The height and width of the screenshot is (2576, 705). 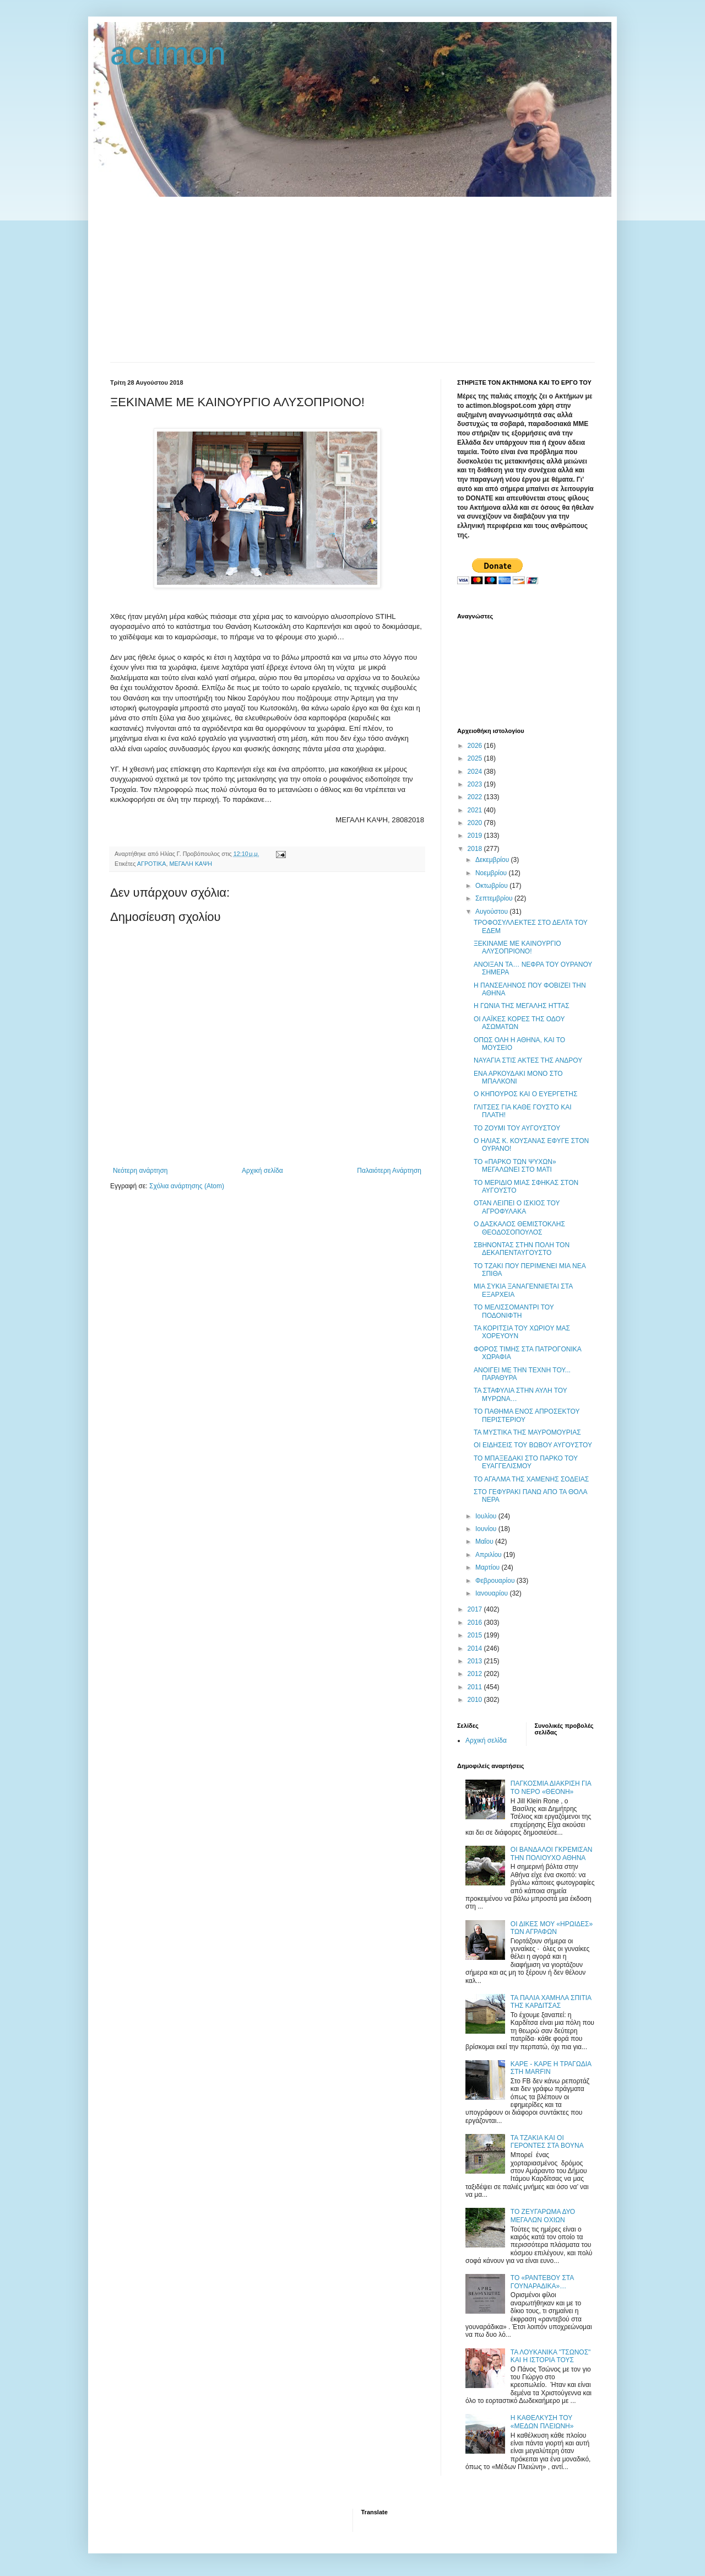 What do you see at coordinates (533, 1445) in the screenshot?
I see `ΟΙ ΕΙΔΗΣΕΙΣ ΤΟΥ ΒΩΒΟΥ ΑΥΓΟΥΣΤΟΥ` at bounding box center [533, 1445].